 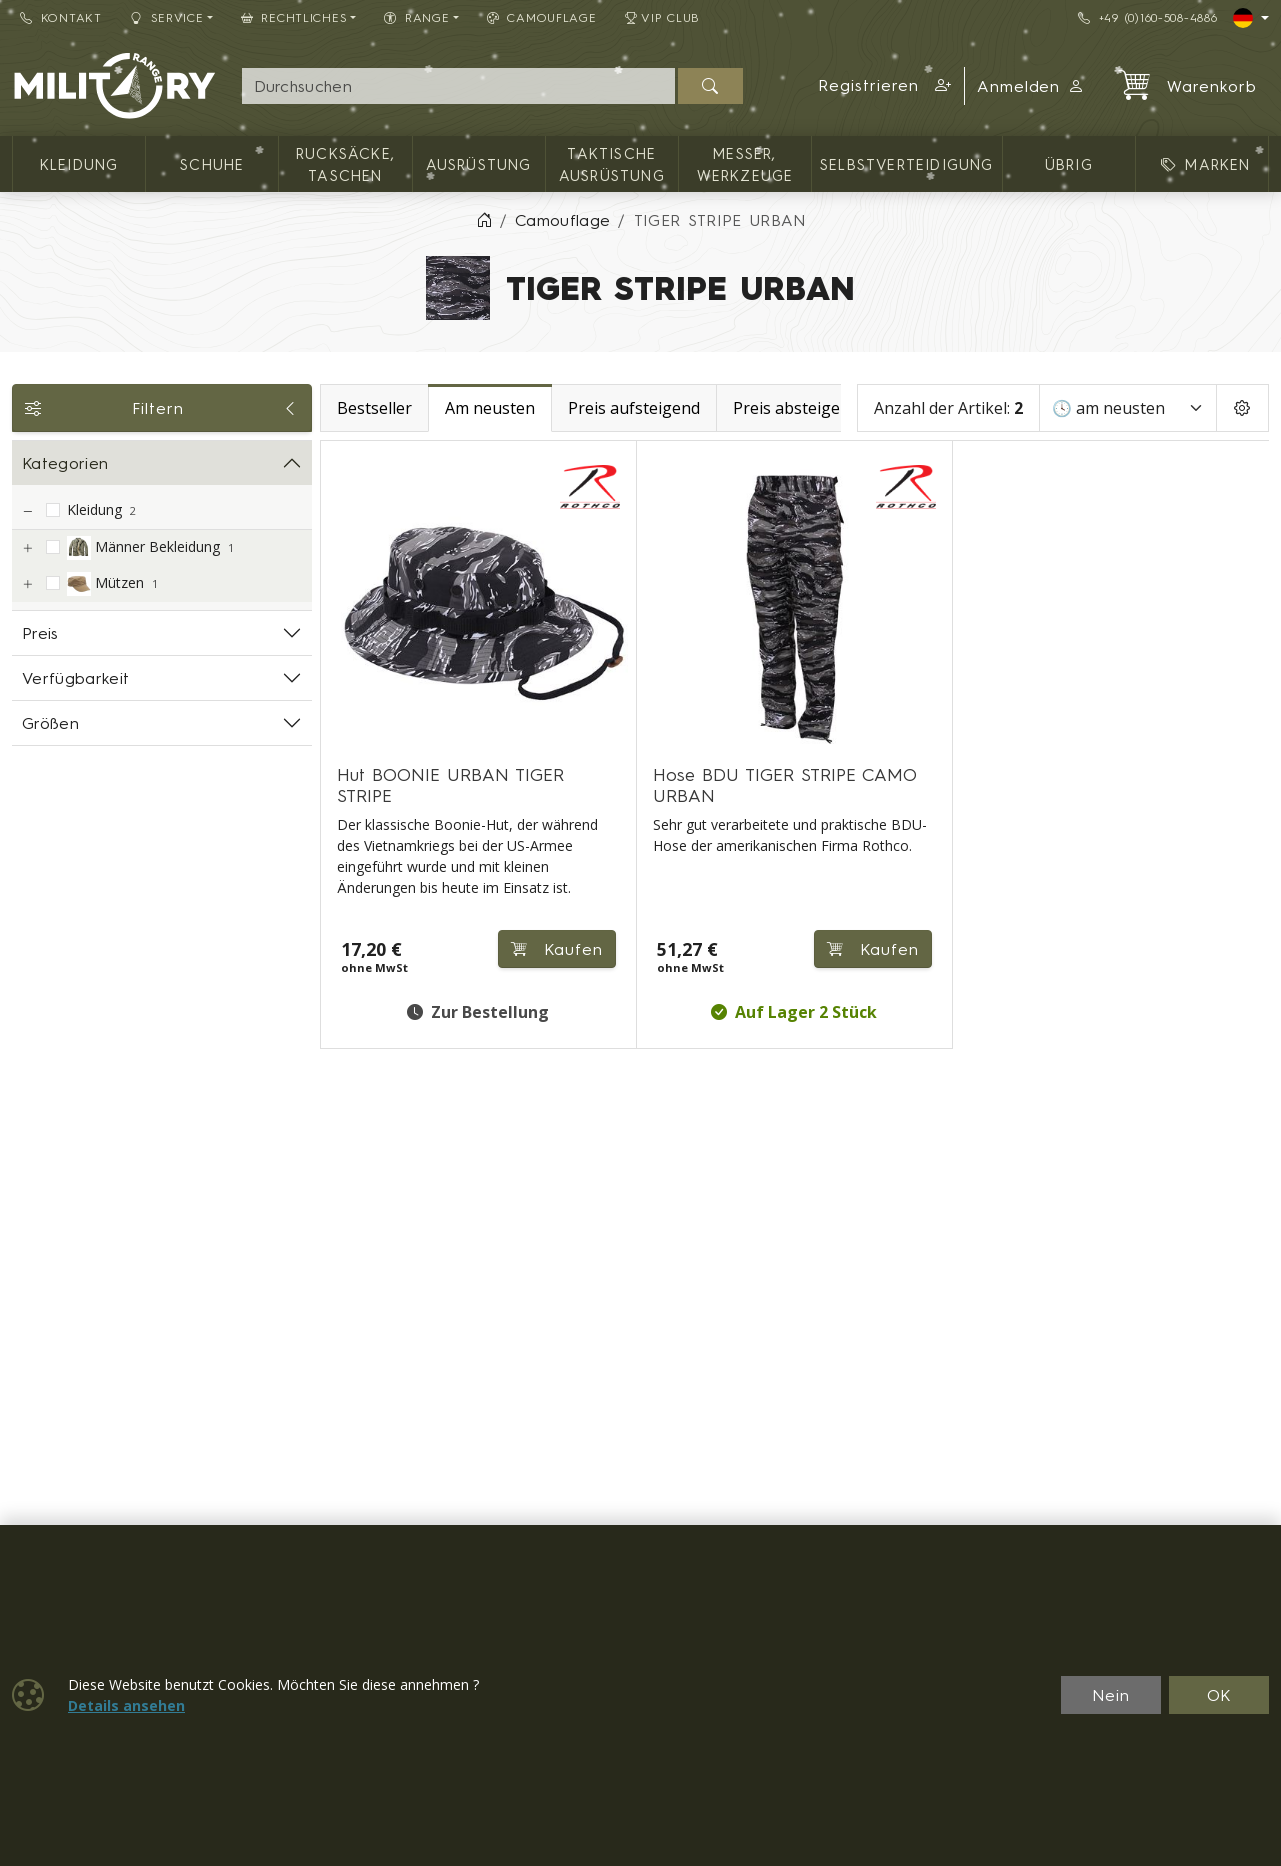 What do you see at coordinates (663, 17) in the screenshot?
I see `VIP Club` at bounding box center [663, 17].